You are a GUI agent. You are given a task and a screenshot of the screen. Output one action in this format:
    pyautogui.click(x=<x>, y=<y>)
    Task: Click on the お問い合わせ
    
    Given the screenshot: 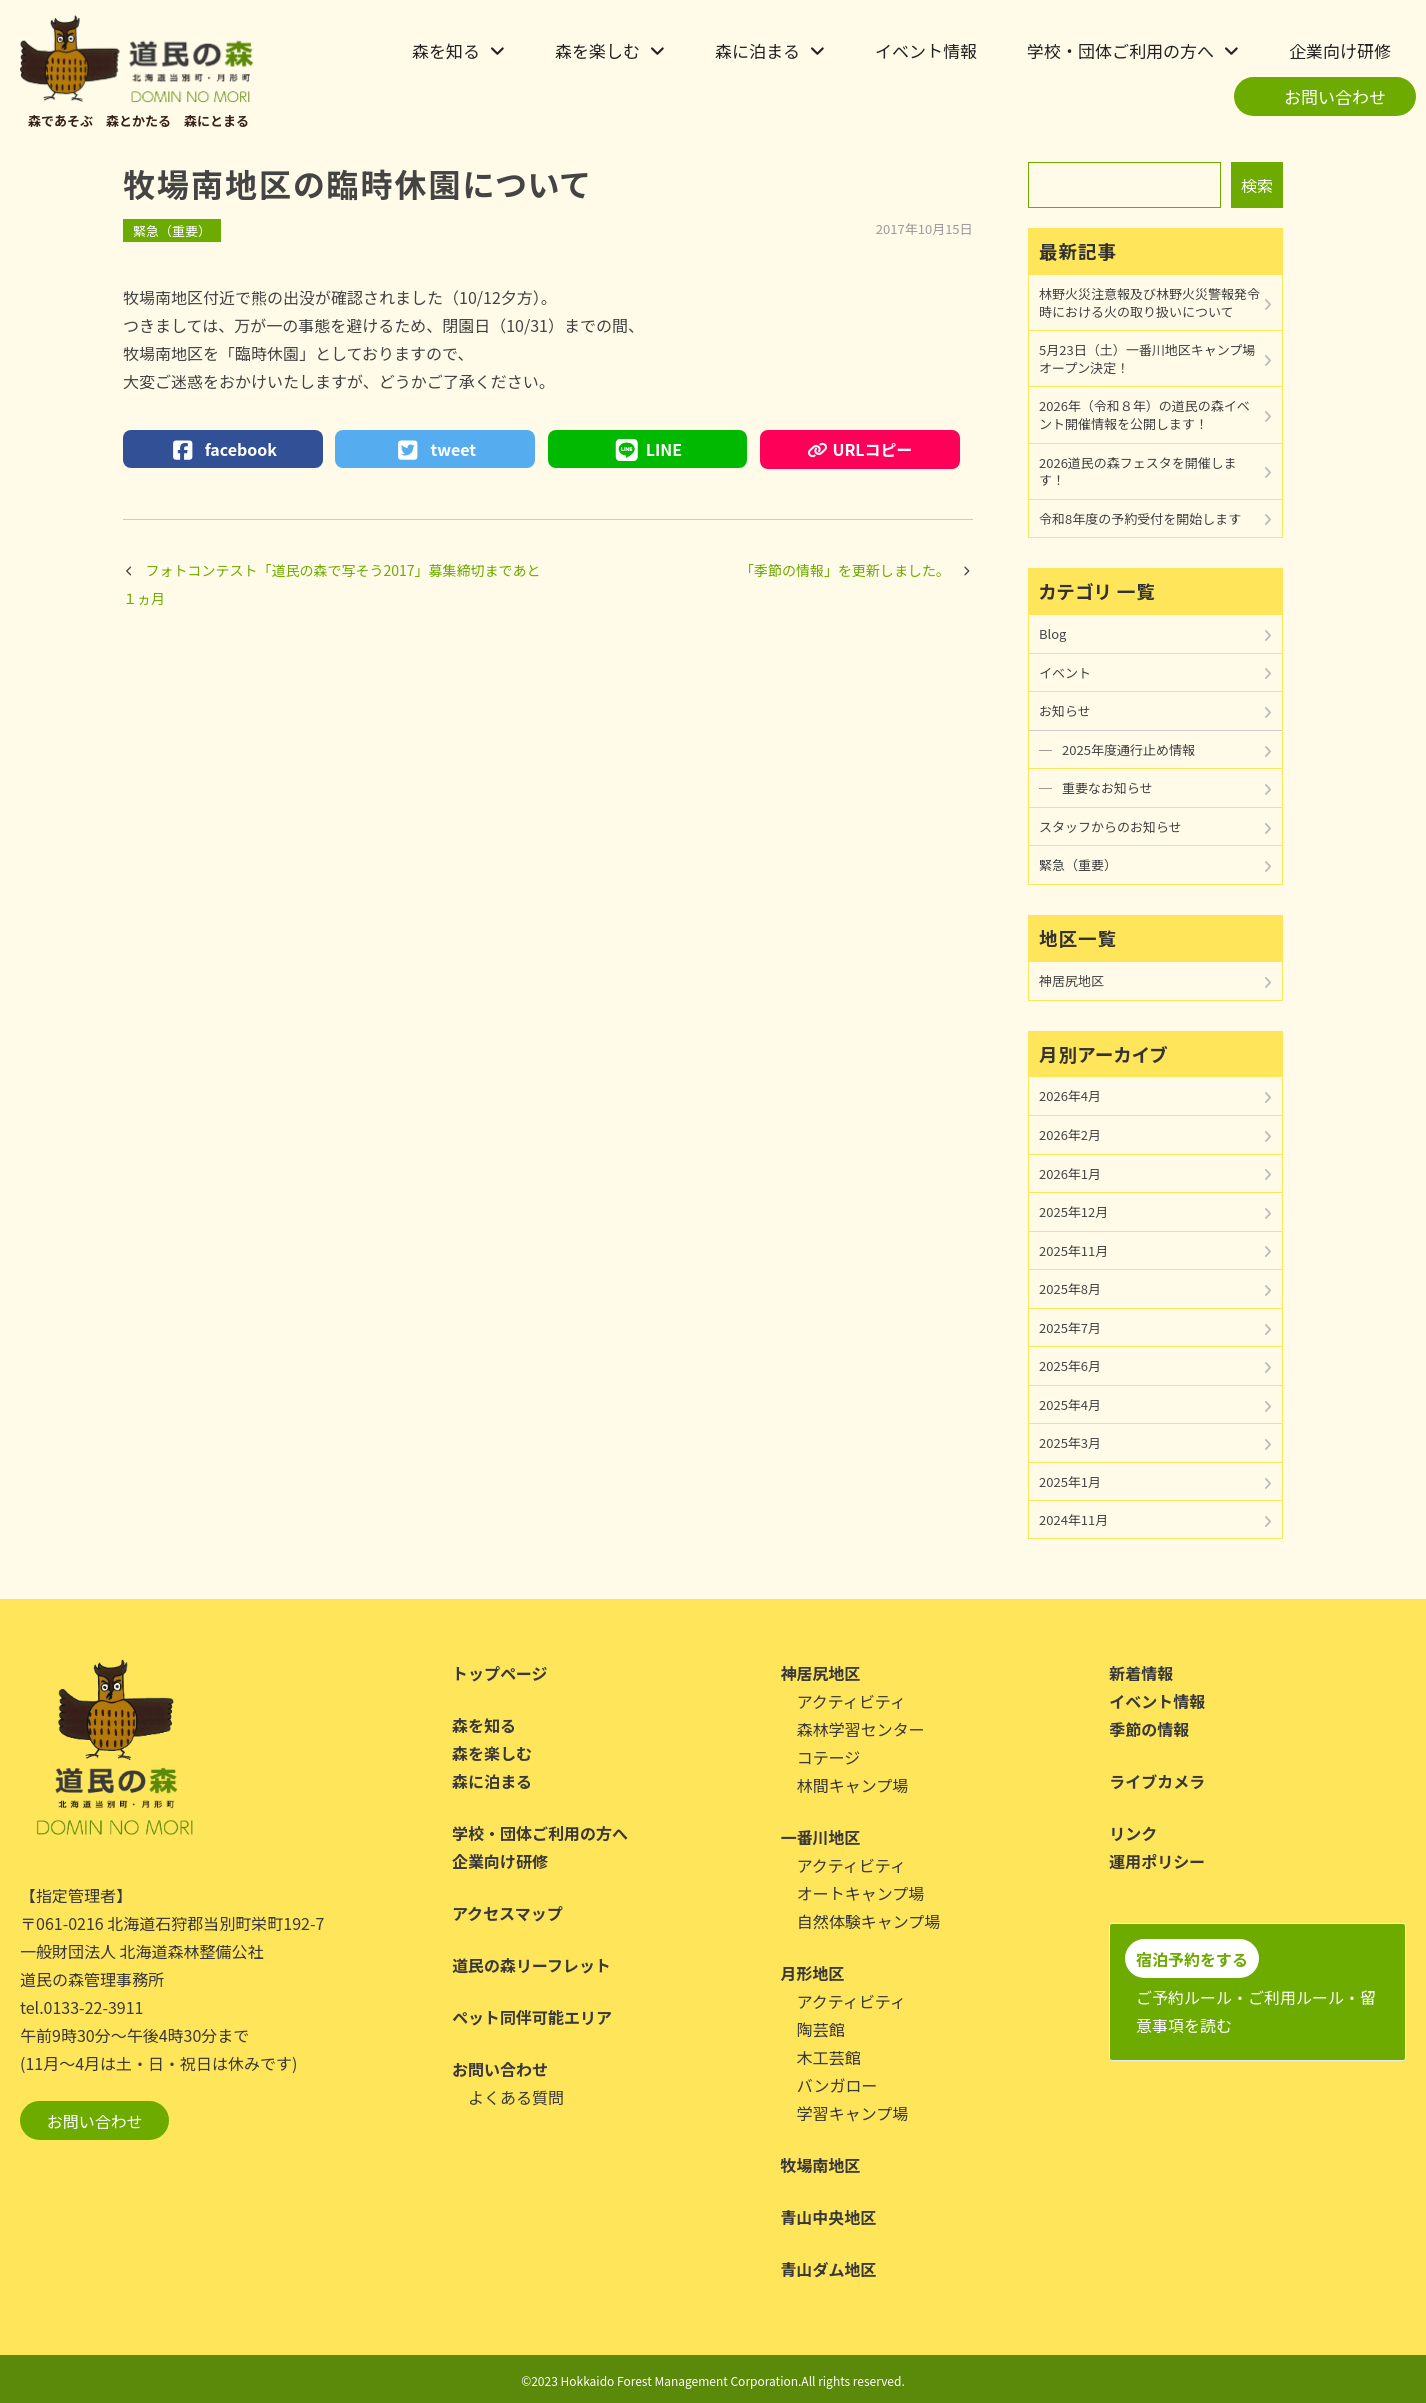 What is the action you would take?
    pyautogui.click(x=1335, y=96)
    